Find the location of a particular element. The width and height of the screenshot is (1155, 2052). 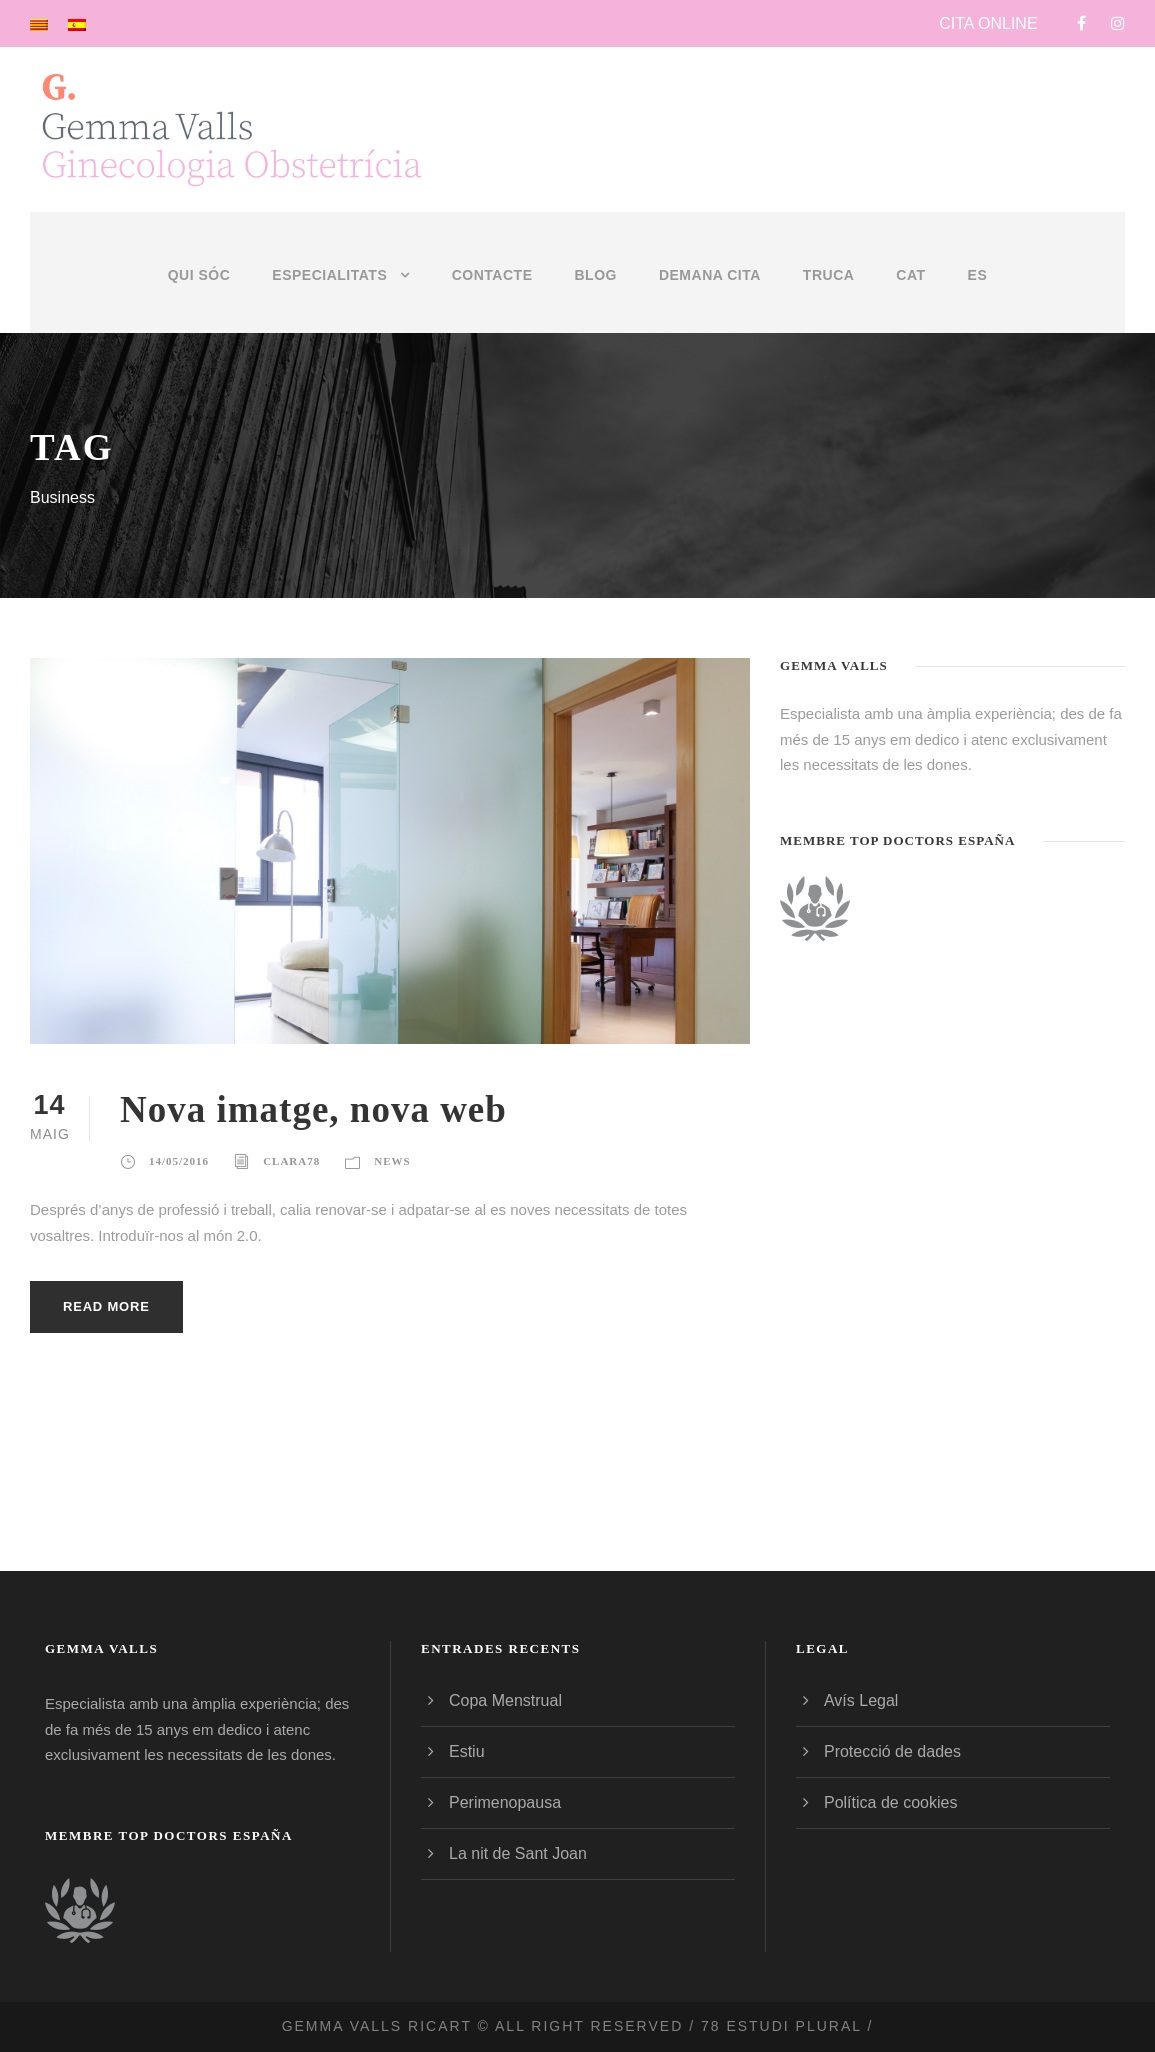

Perimenopausa is located at coordinates (505, 1802).